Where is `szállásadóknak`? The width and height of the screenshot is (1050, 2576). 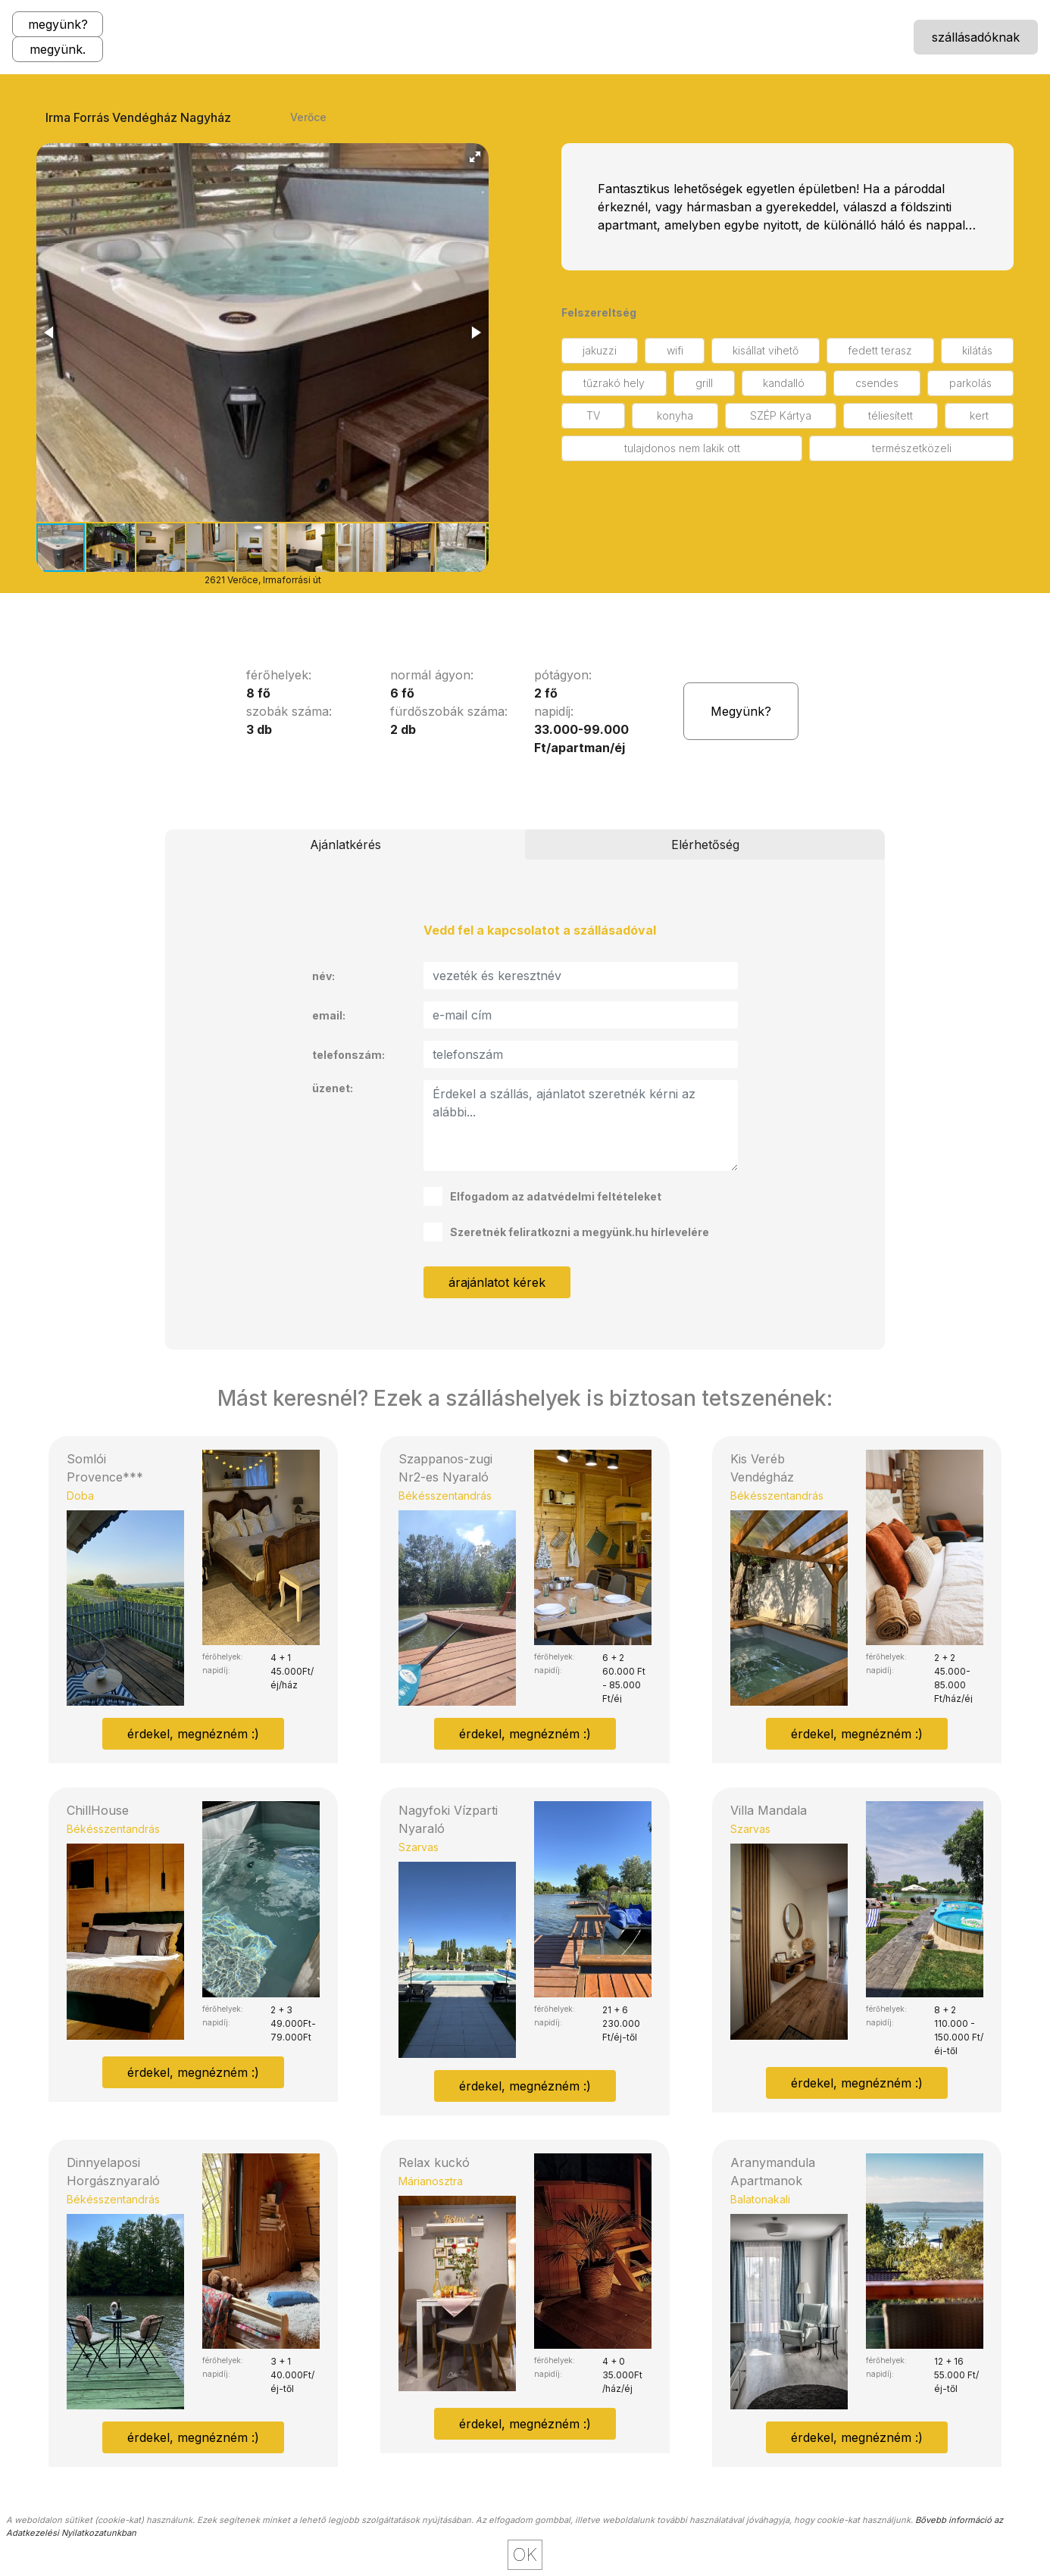 szállásadóknak is located at coordinates (976, 37).